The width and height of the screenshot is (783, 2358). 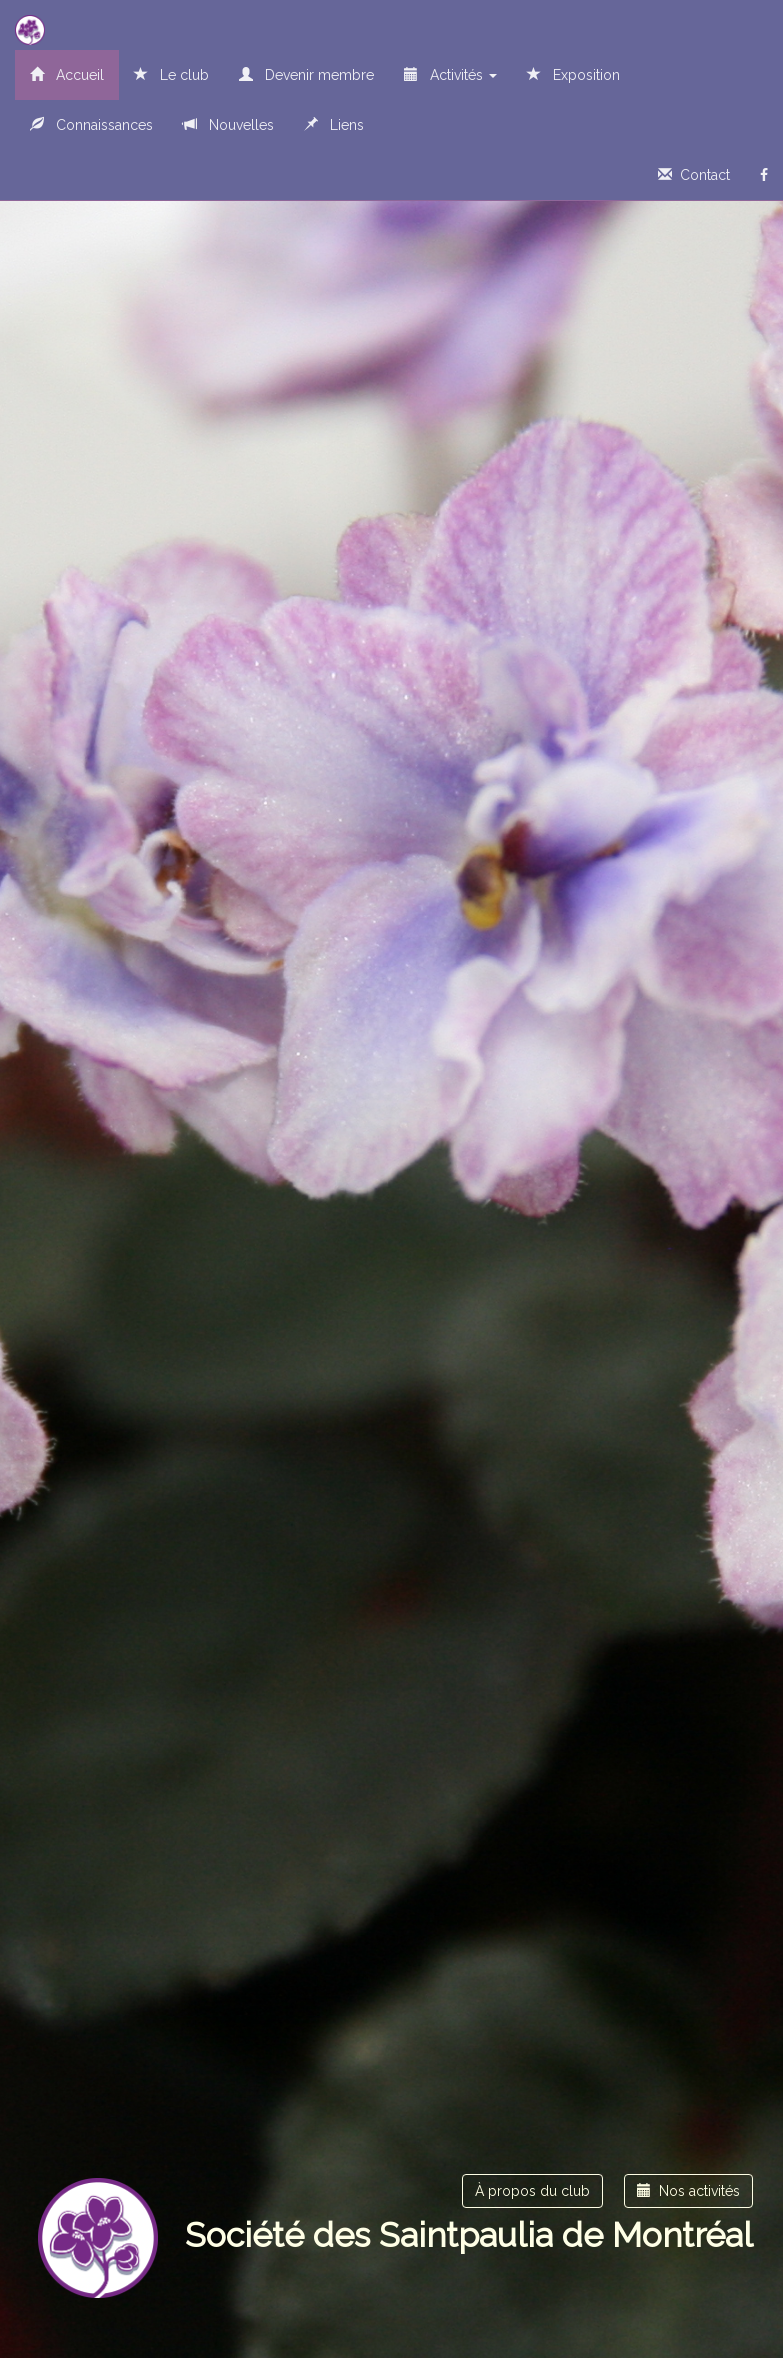 I want to click on Exposition, so click(x=573, y=75).